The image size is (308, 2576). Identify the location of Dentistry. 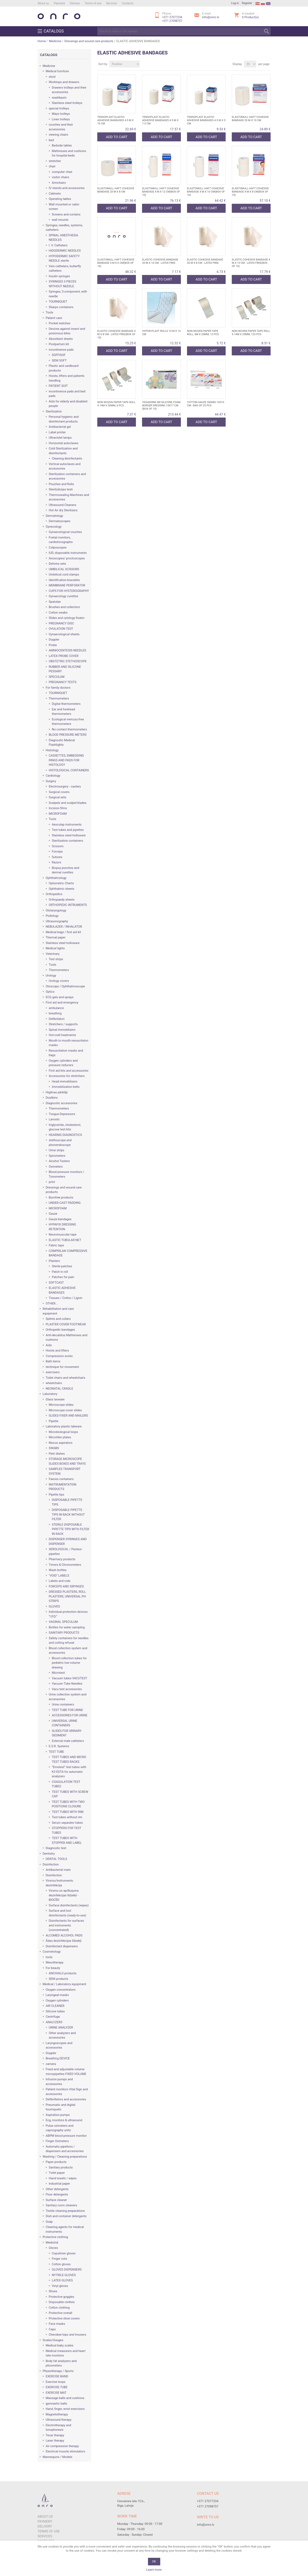
(49, 1853).